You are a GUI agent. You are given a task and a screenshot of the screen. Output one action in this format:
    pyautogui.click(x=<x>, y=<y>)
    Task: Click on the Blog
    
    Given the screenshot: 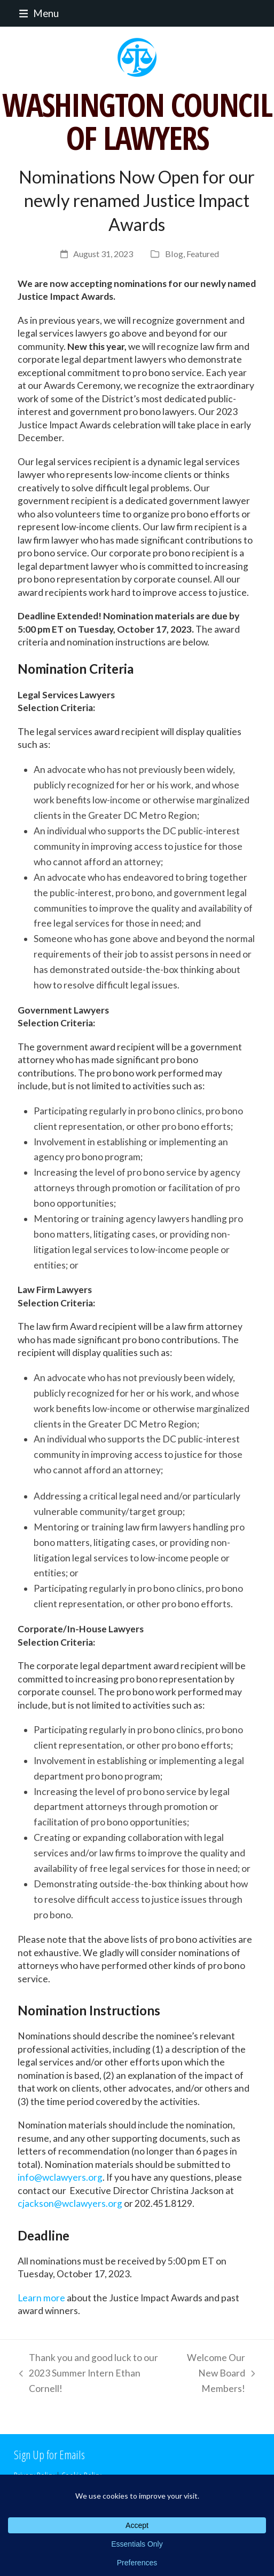 What is the action you would take?
    pyautogui.click(x=174, y=254)
    